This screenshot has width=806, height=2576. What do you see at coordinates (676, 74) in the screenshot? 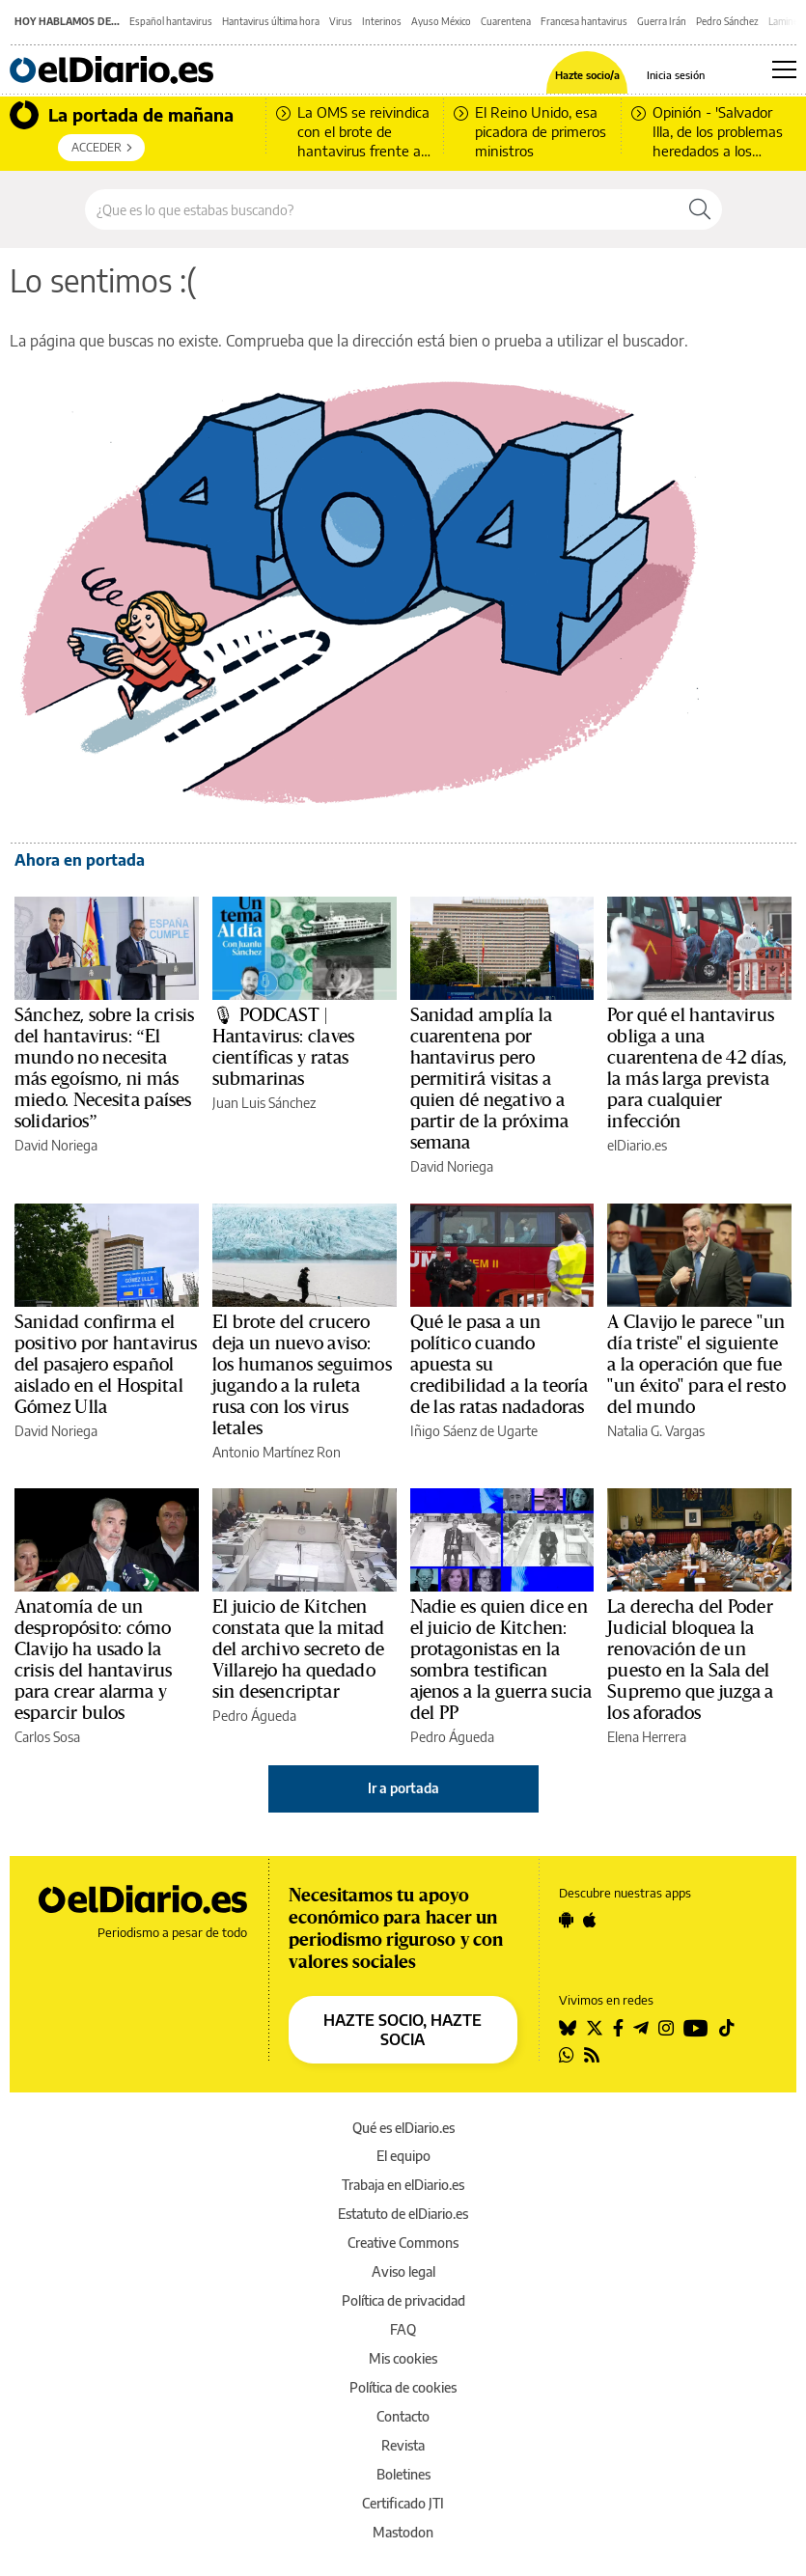
I see `Inicia sesión` at bounding box center [676, 74].